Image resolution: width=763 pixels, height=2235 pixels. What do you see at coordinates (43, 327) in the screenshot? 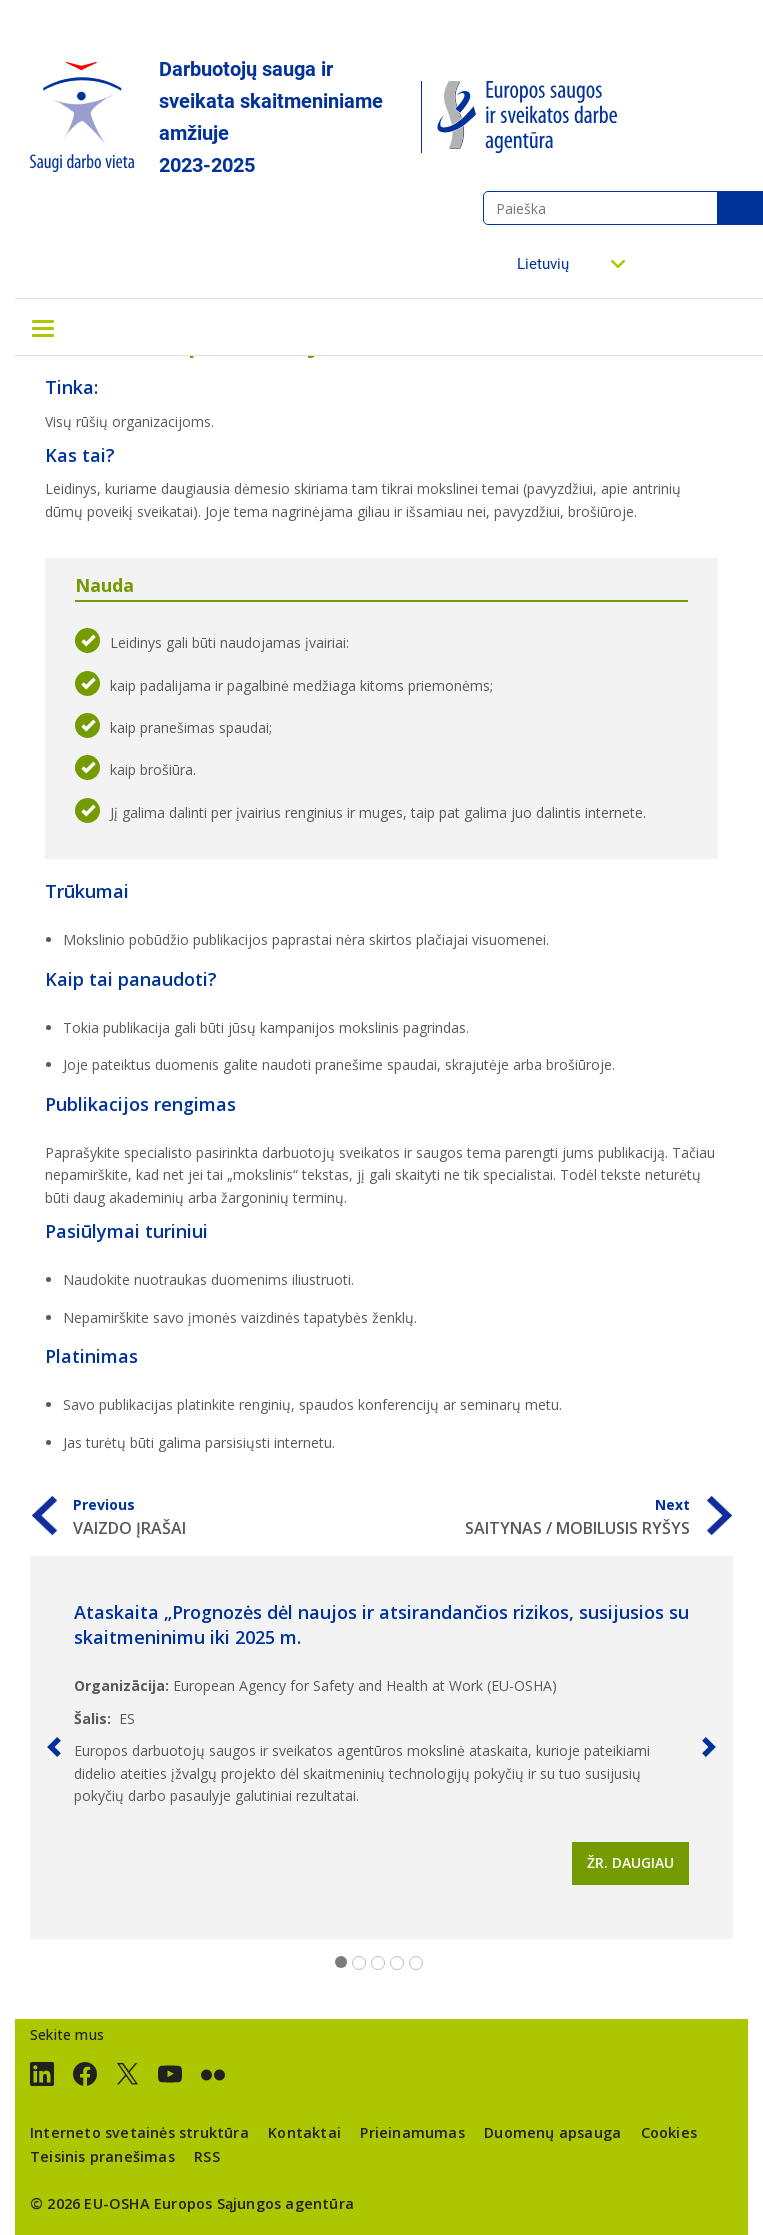
I see `[Toggle navigation]` at bounding box center [43, 327].